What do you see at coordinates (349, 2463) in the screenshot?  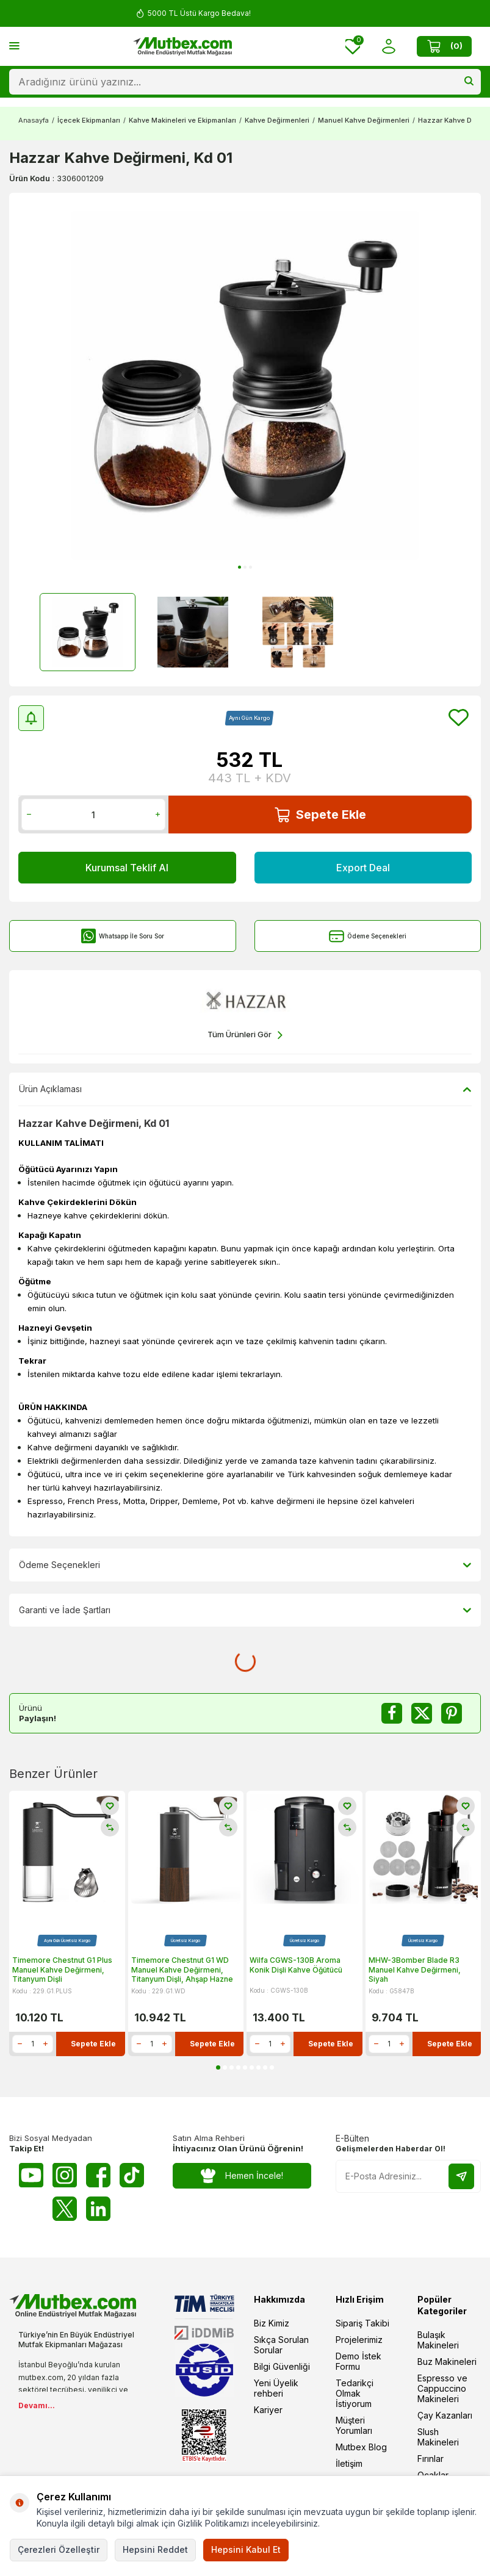 I see `İletişim` at bounding box center [349, 2463].